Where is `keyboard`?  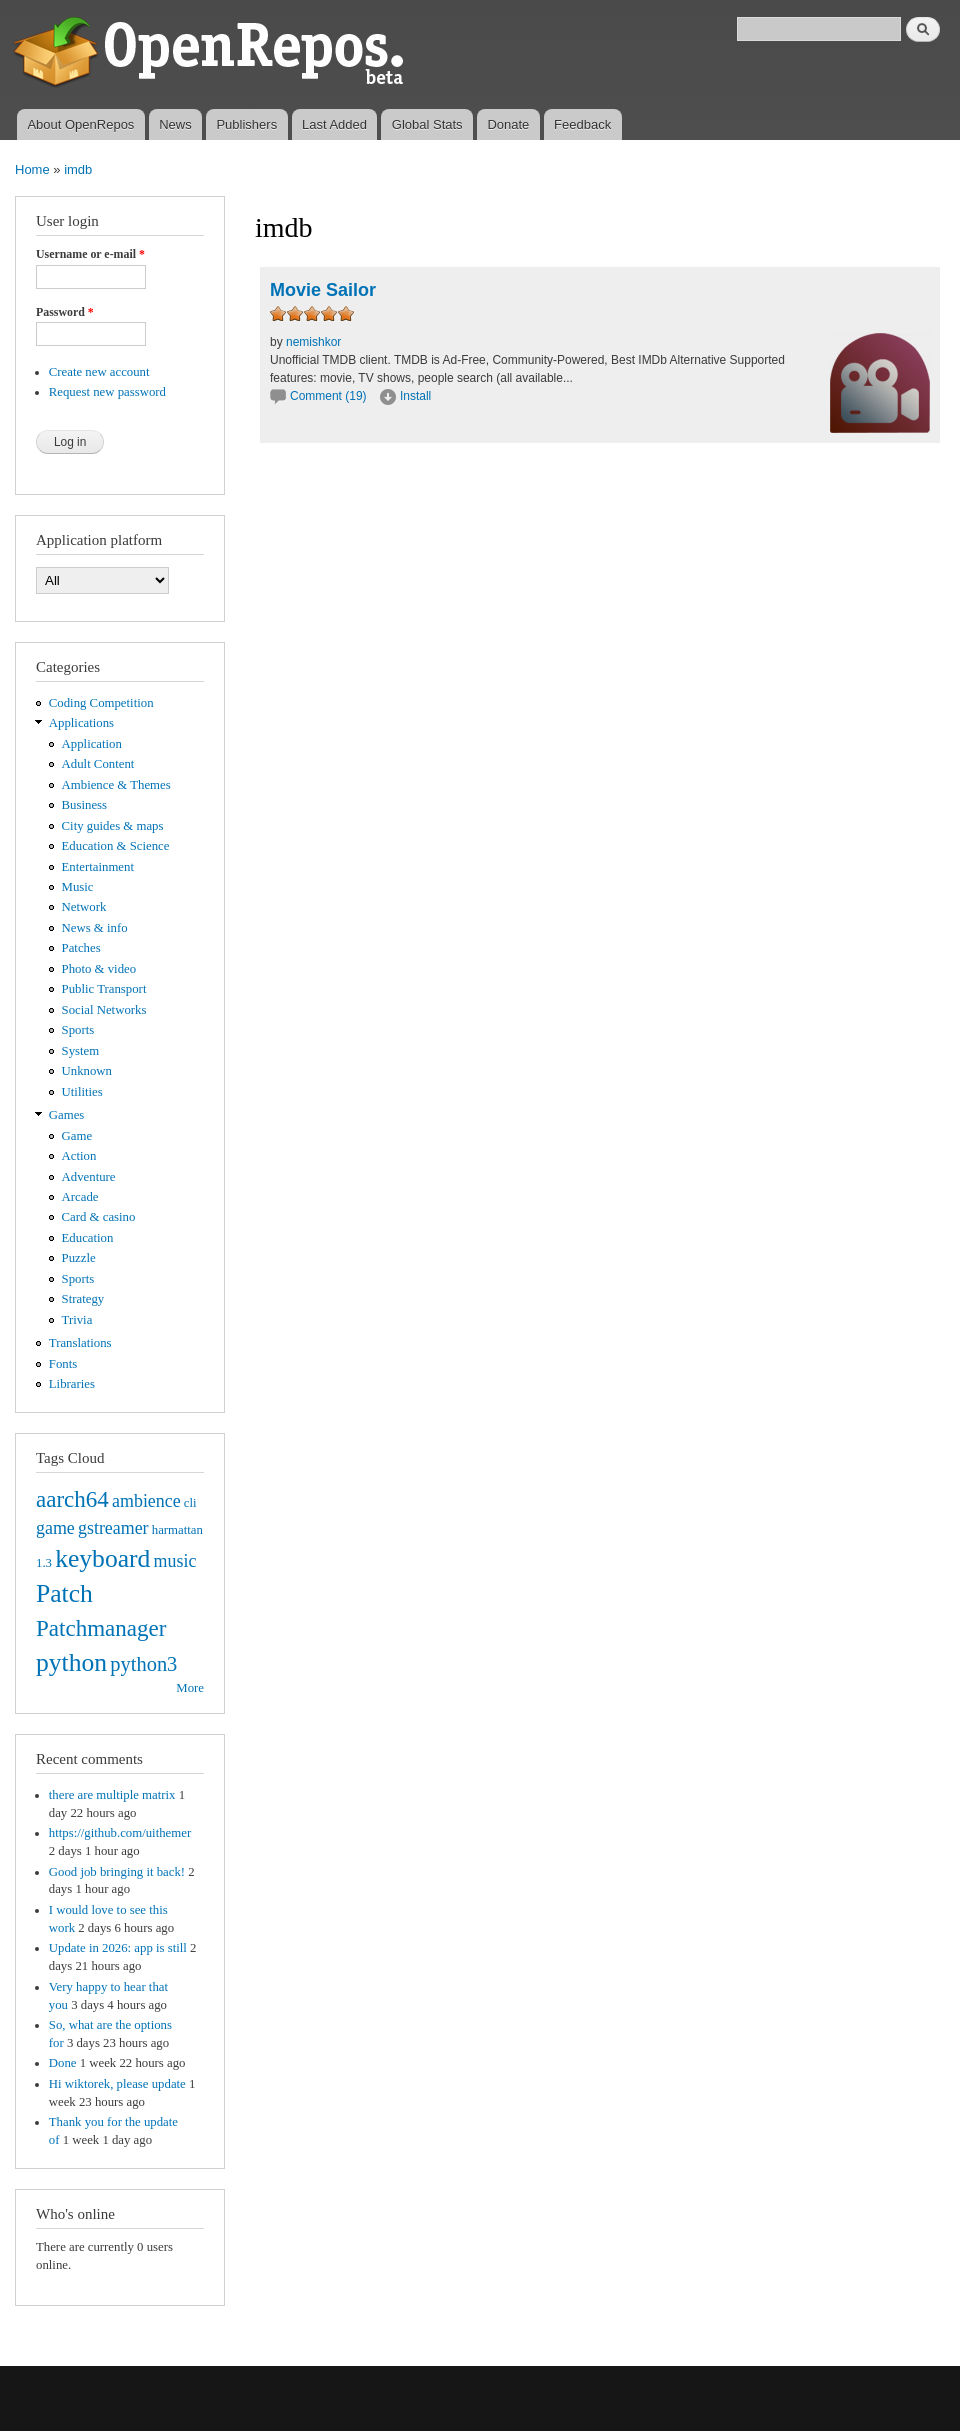 keyboard is located at coordinates (102, 1558).